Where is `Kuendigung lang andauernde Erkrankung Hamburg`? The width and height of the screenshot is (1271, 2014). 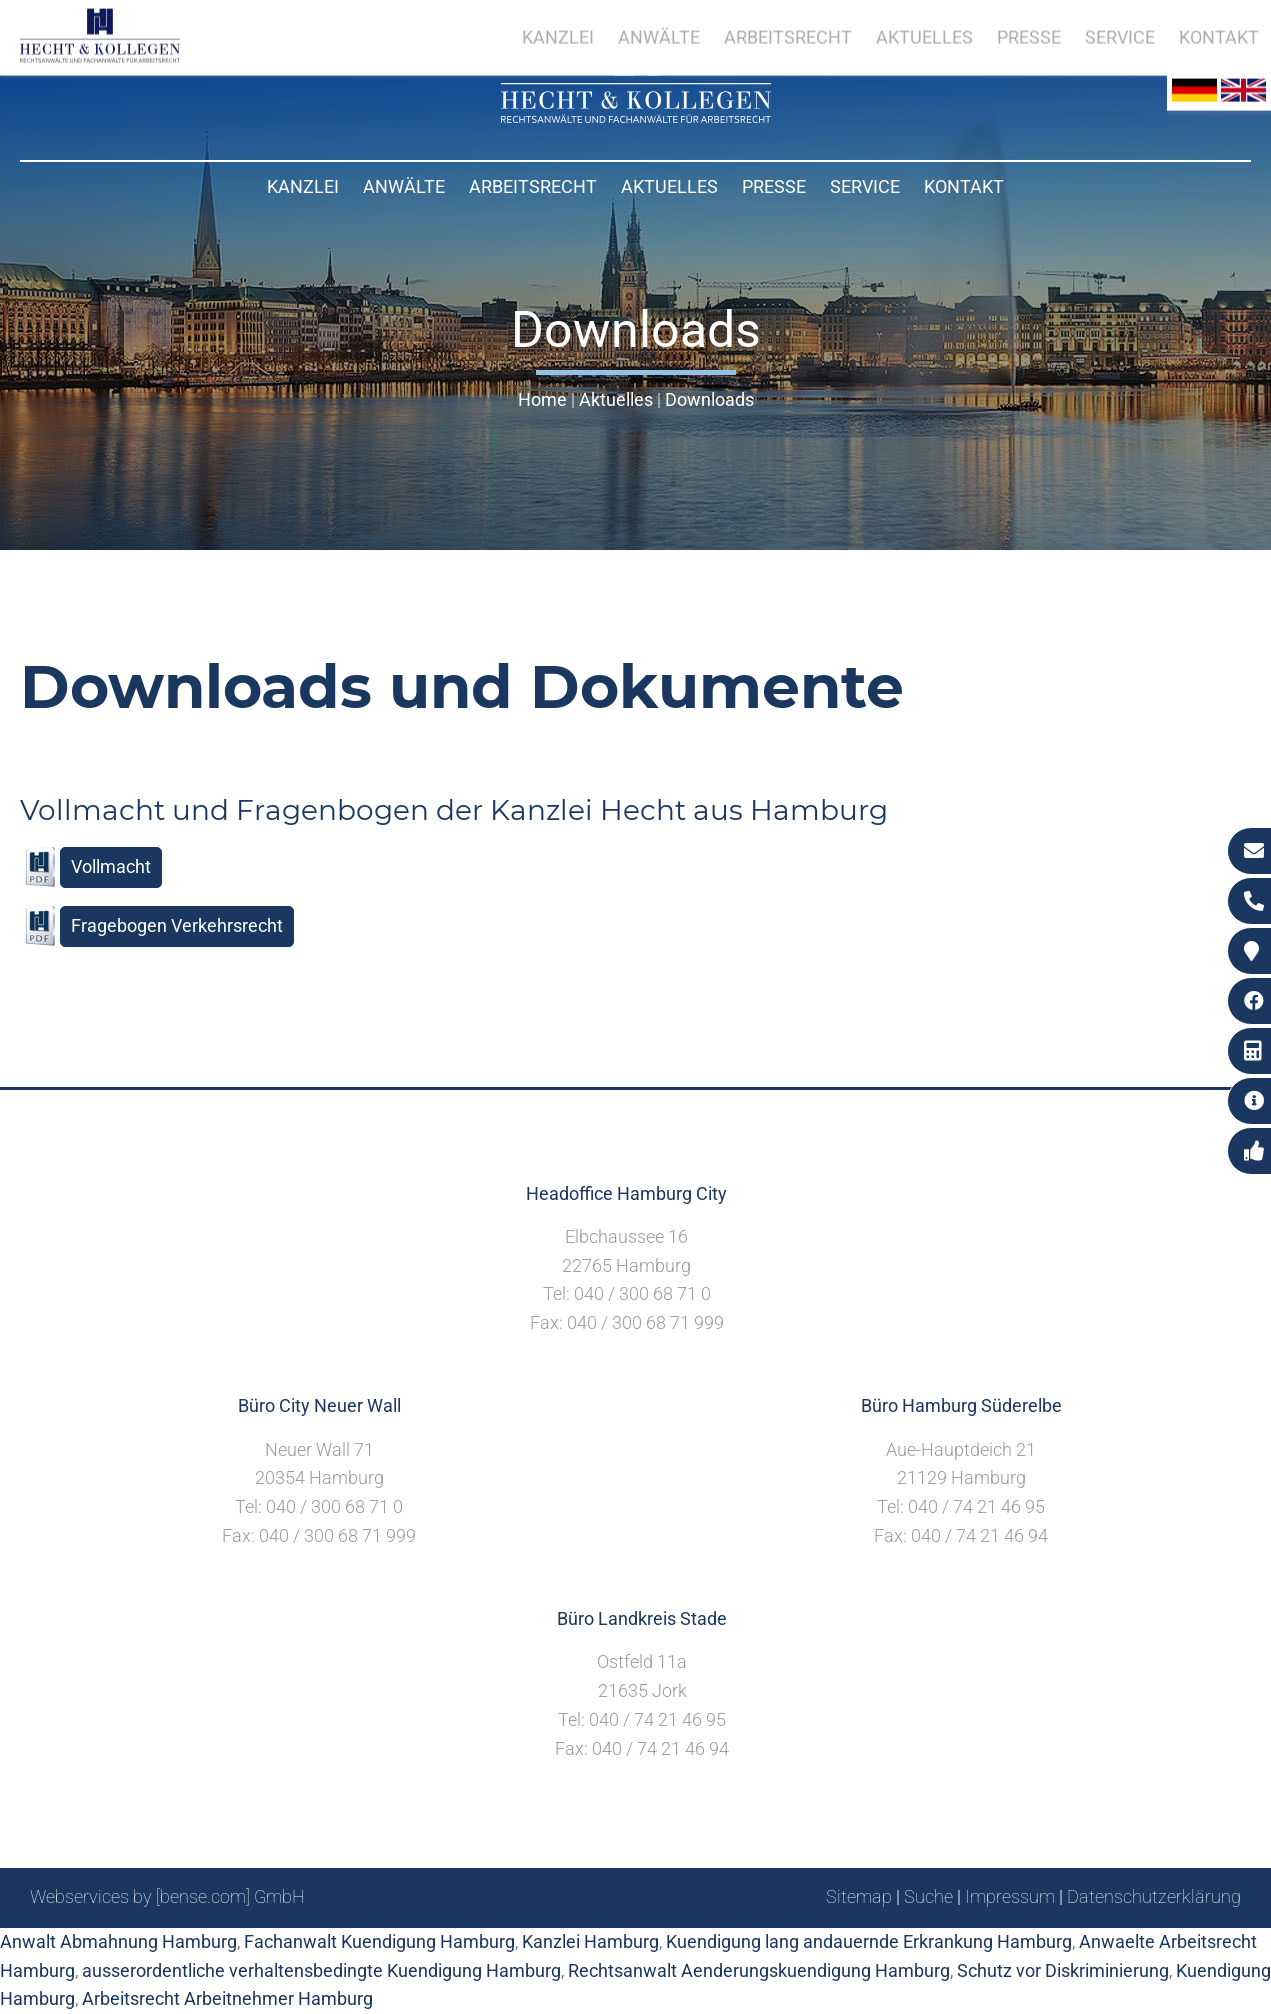
Kuendigung lang andauernde Erkrankung Hamburg is located at coordinates (869, 1941).